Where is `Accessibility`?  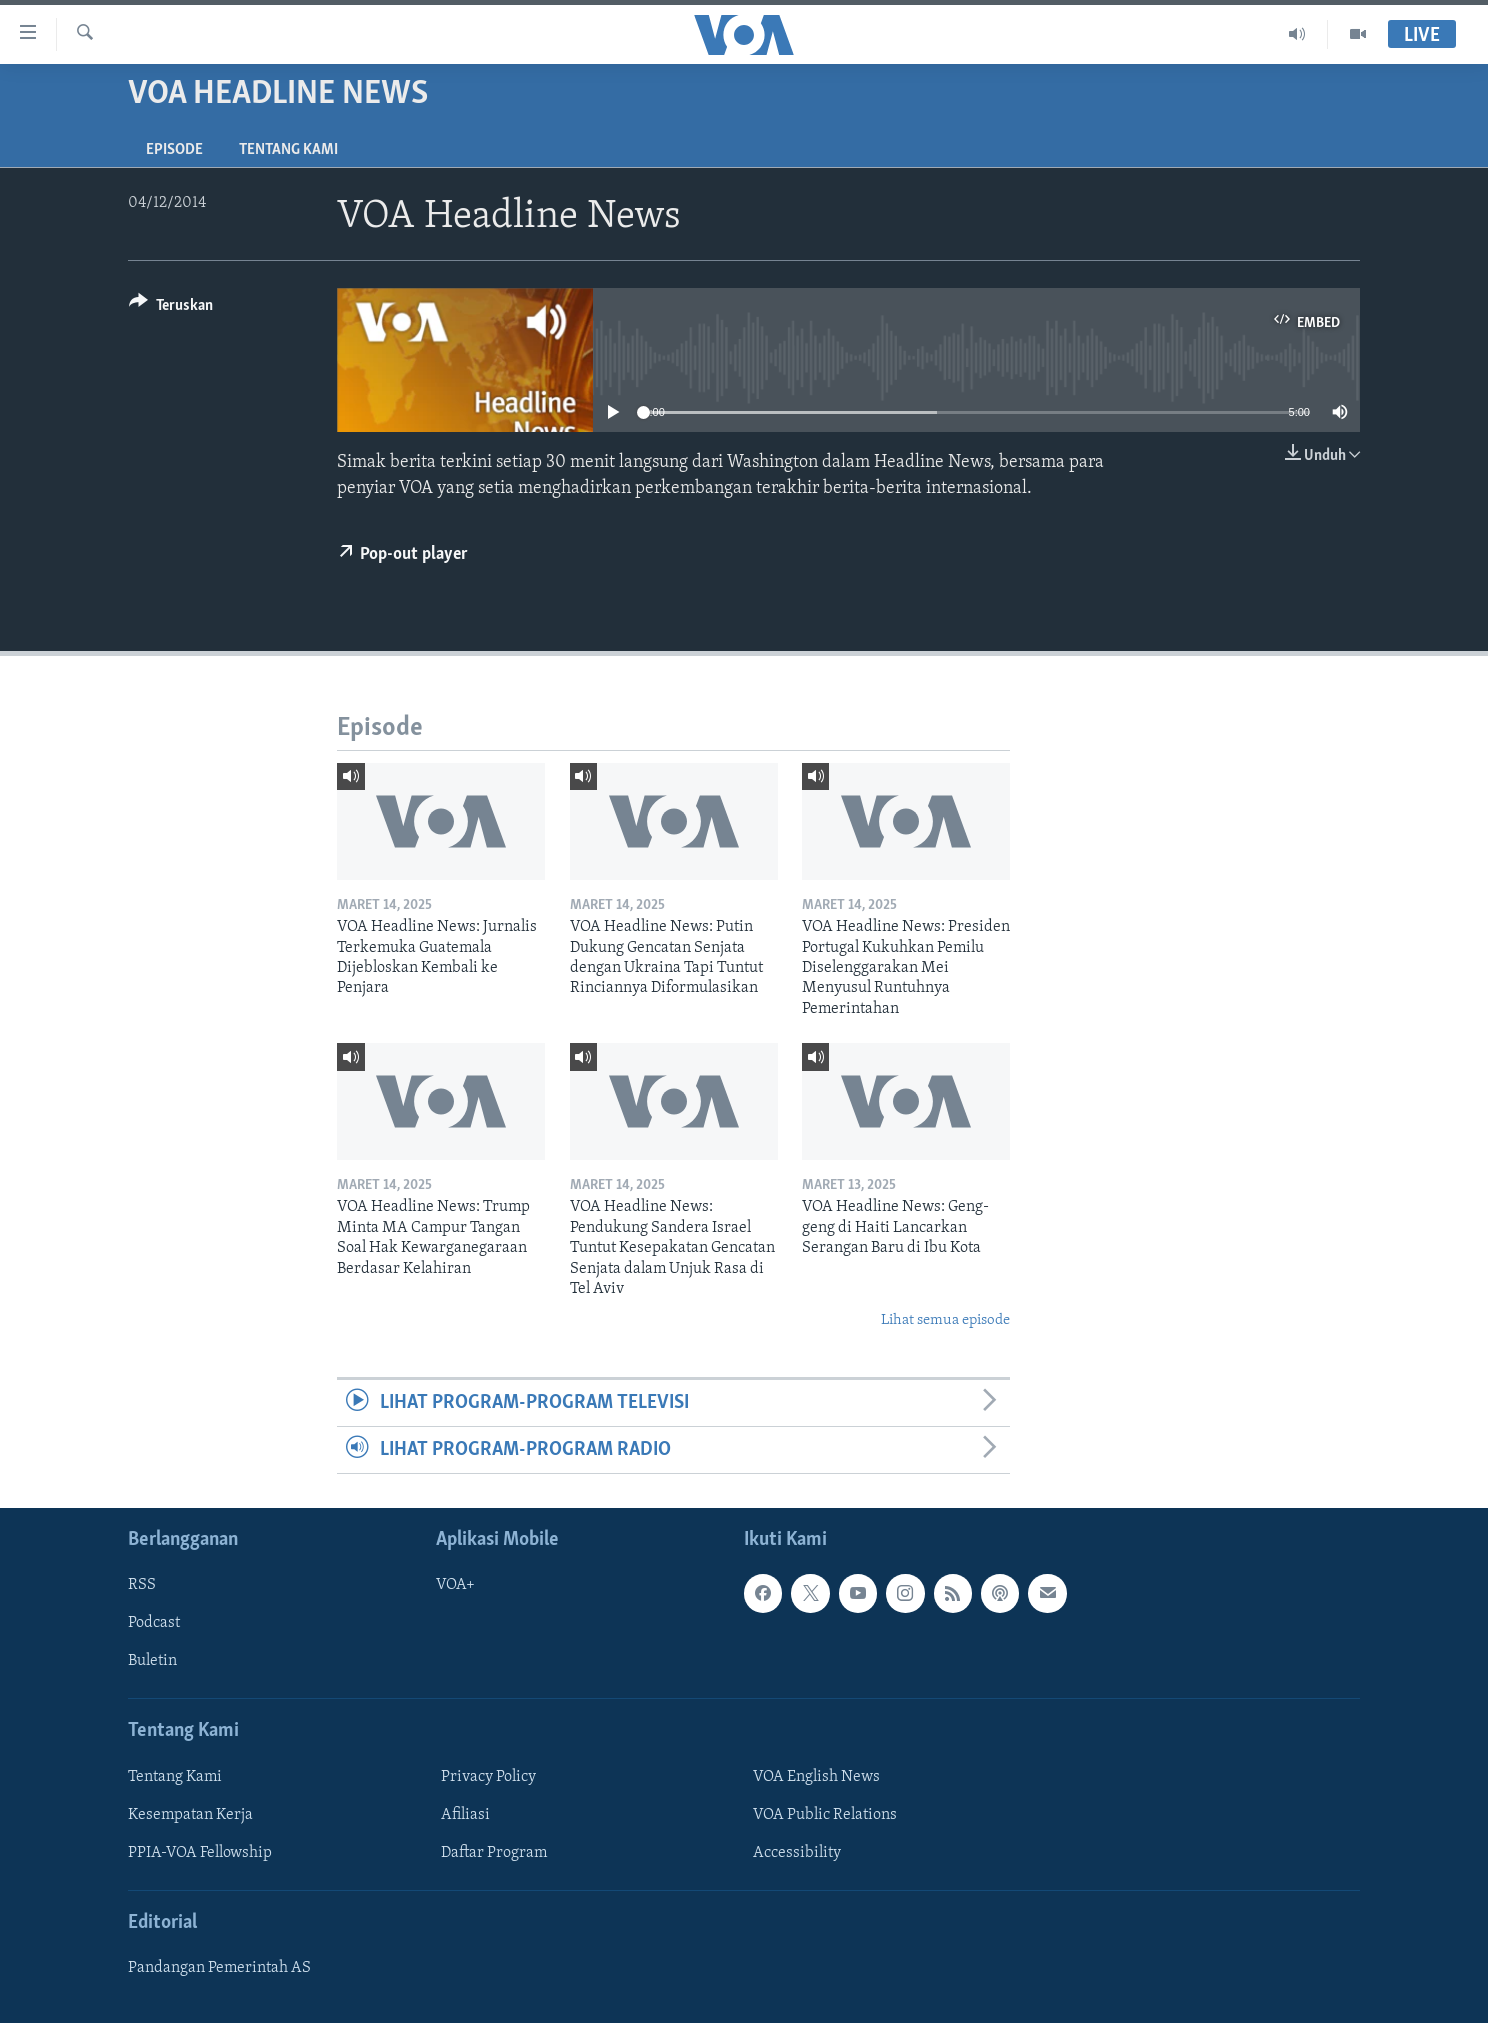 Accessibility is located at coordinates (797, 1853).